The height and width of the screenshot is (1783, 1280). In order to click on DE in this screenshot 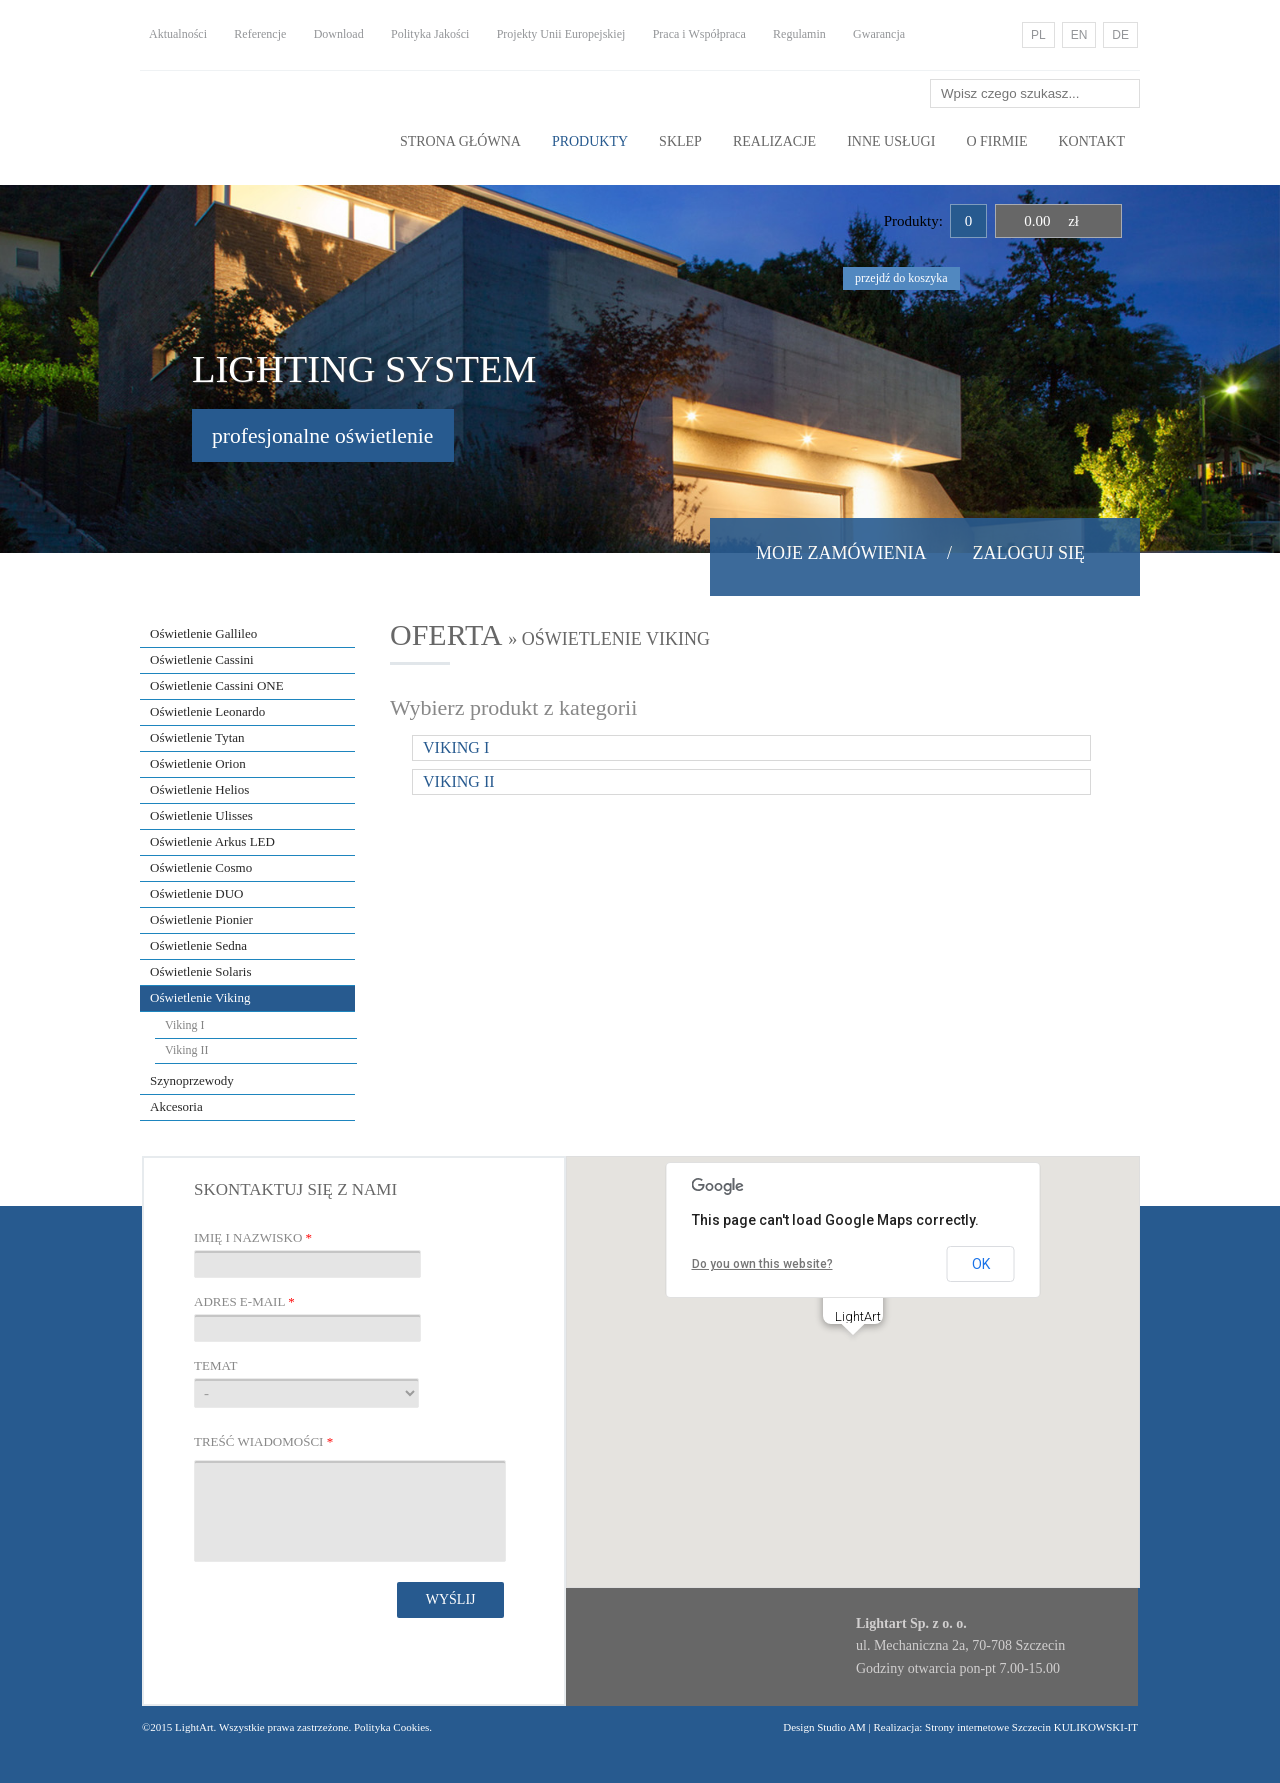, I will do `click(1120, 35)`.